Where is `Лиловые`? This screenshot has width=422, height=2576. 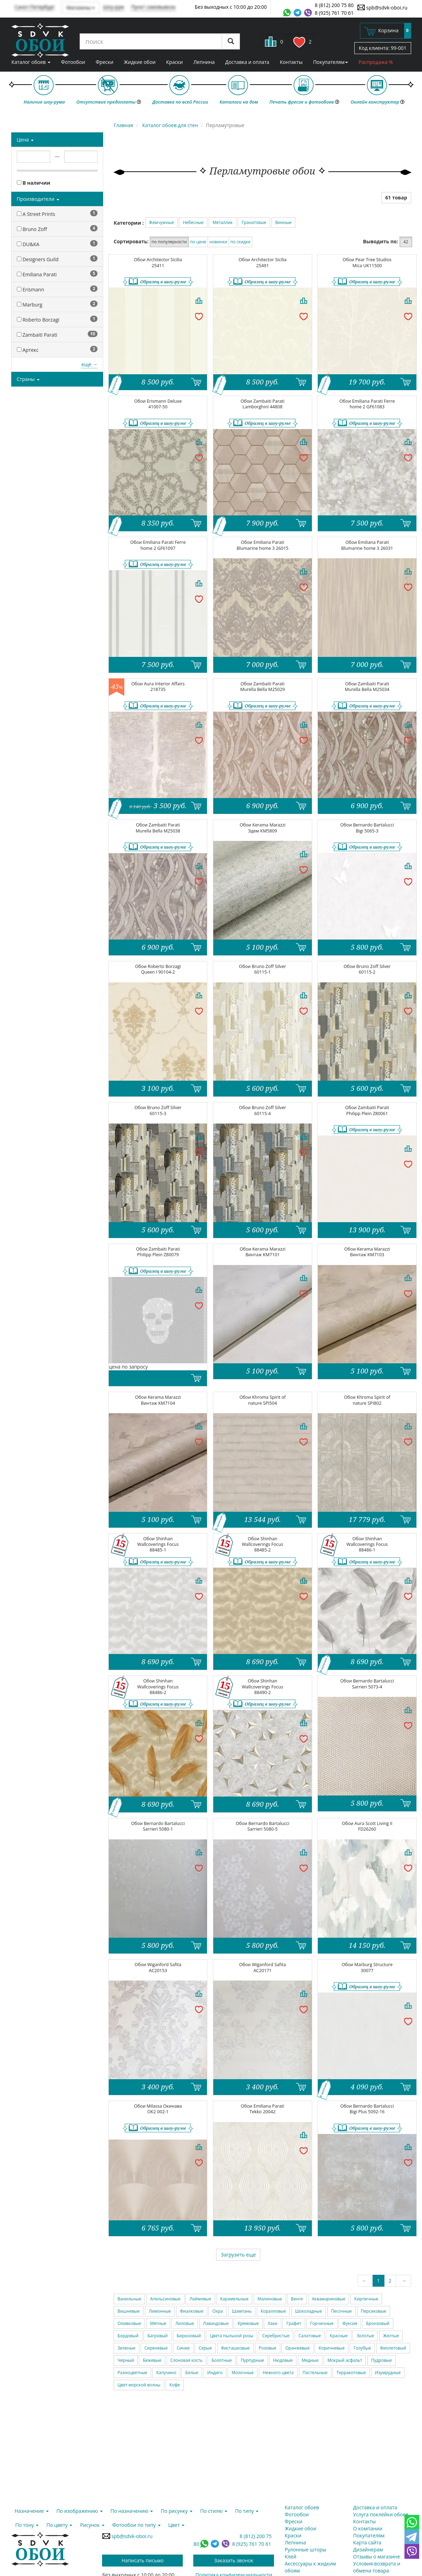 Лиловые is located at coordinates (184, 2323).